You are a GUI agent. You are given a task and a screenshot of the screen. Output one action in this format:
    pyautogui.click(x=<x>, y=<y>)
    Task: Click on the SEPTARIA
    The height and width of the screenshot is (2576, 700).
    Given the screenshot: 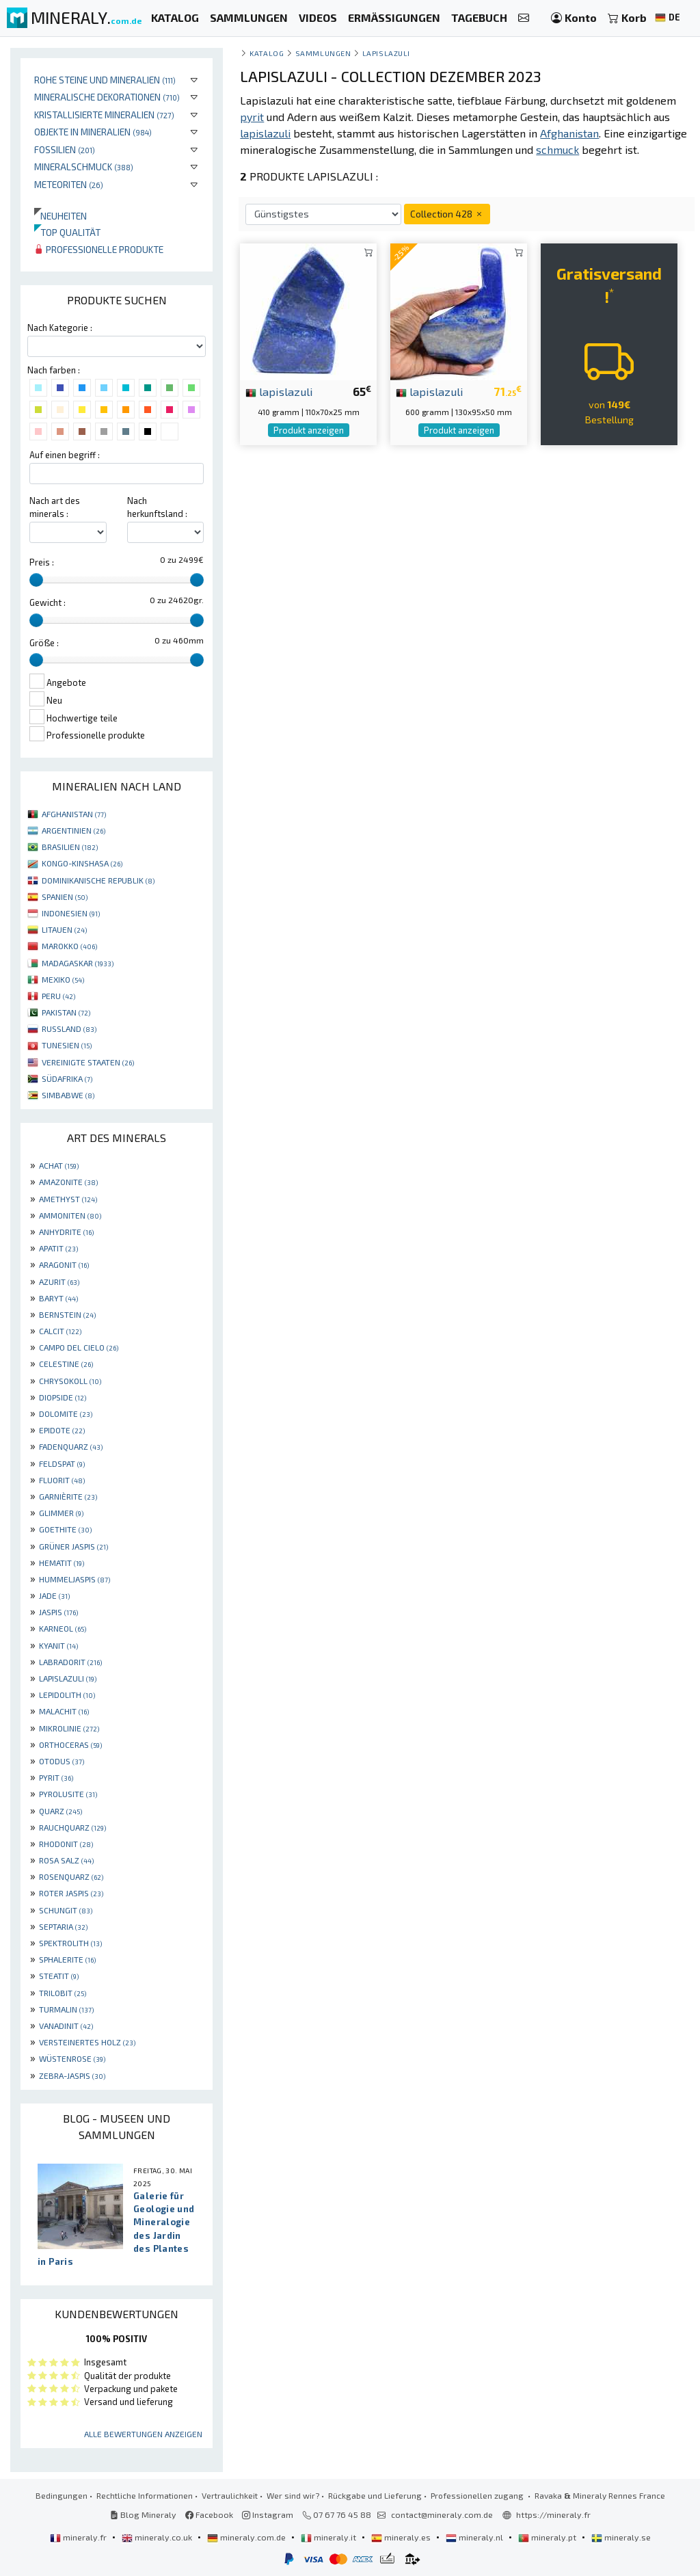 What is the action you would take?
    pyautogui.click(x=63, y=1926)
    